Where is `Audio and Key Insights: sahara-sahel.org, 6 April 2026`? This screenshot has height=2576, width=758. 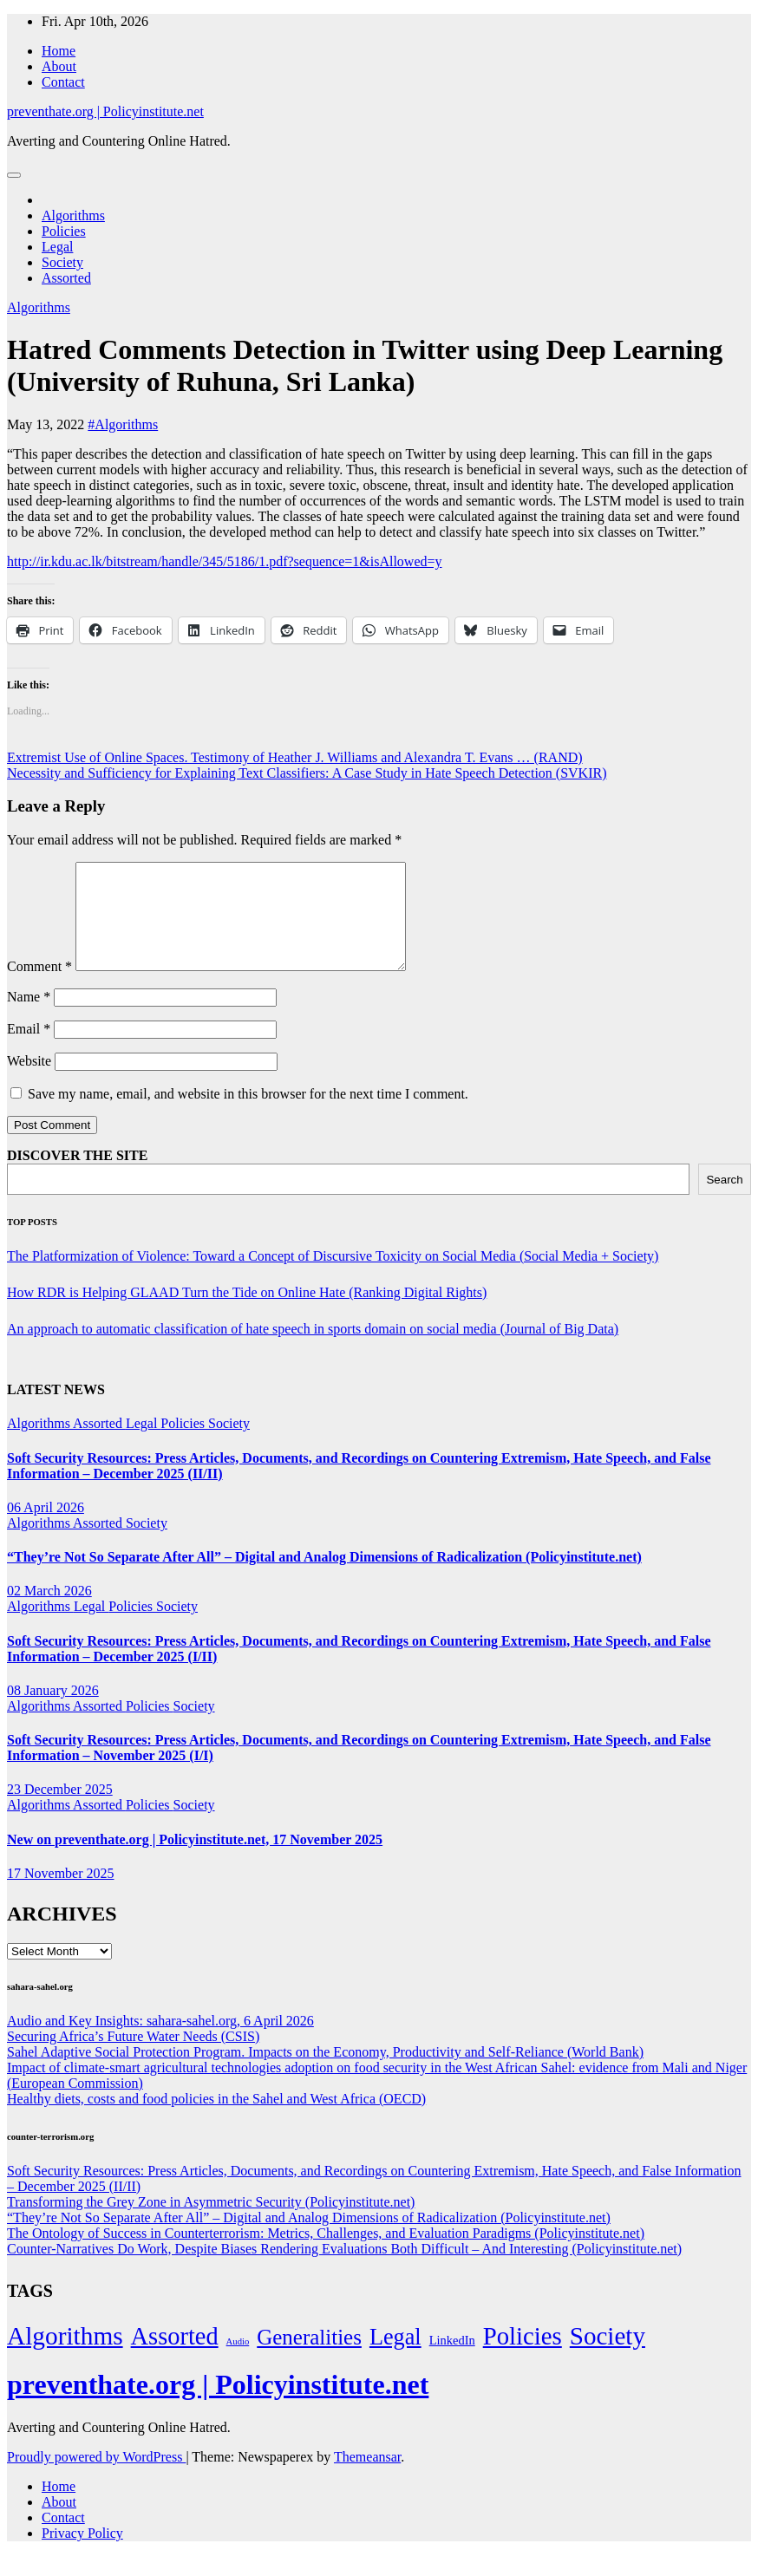 Audio and Key Insights: sahara-sahel.org, 6 April 2026 is located at coordinates (160, 2041).